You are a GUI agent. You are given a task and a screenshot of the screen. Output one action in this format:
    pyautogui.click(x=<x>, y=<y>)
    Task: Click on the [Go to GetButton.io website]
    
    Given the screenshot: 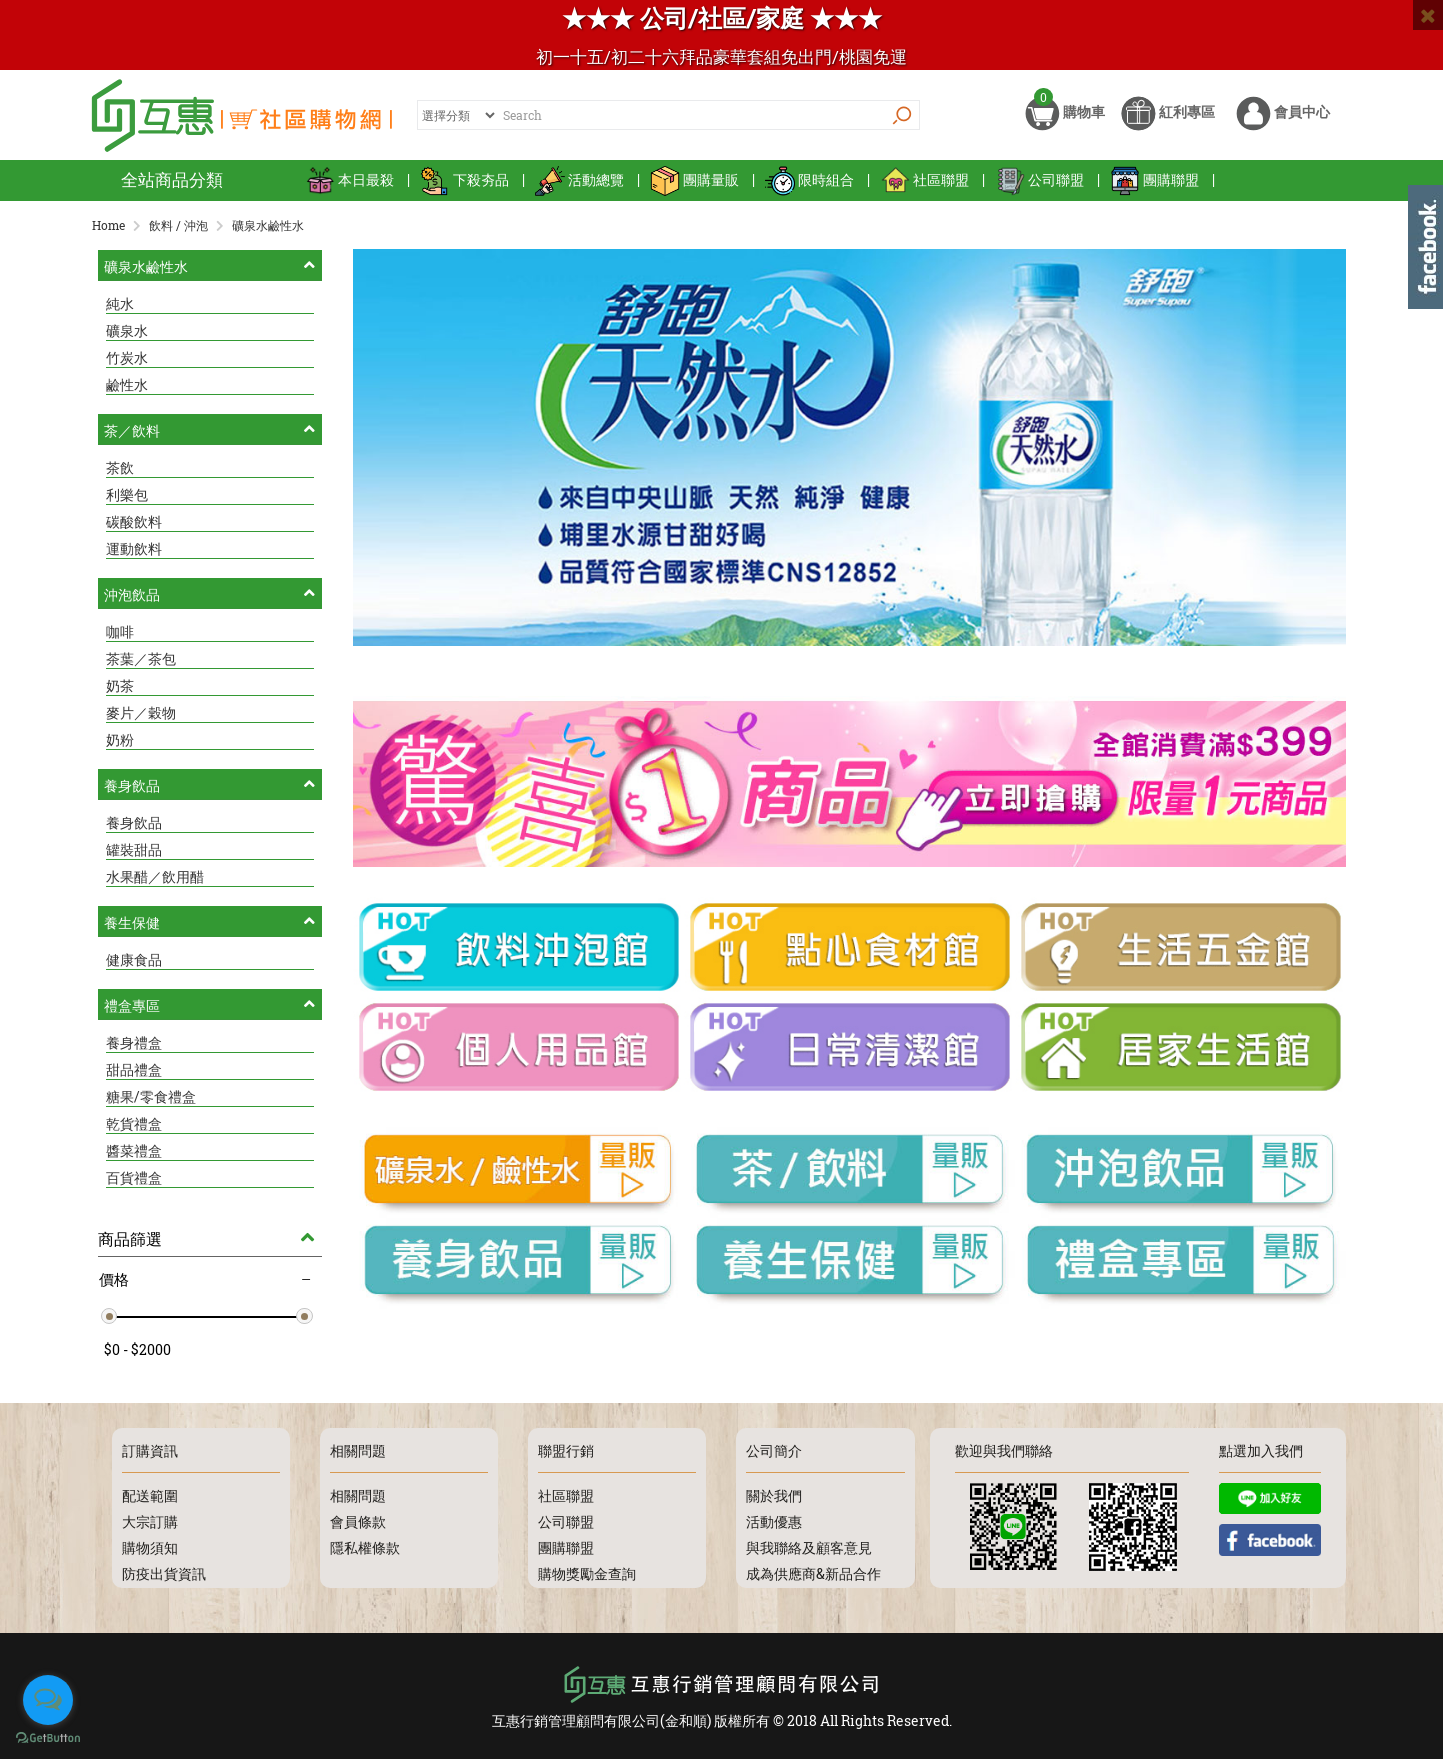 What is the action you would take?
    pyautogui.click(x=48, y=1738)
    